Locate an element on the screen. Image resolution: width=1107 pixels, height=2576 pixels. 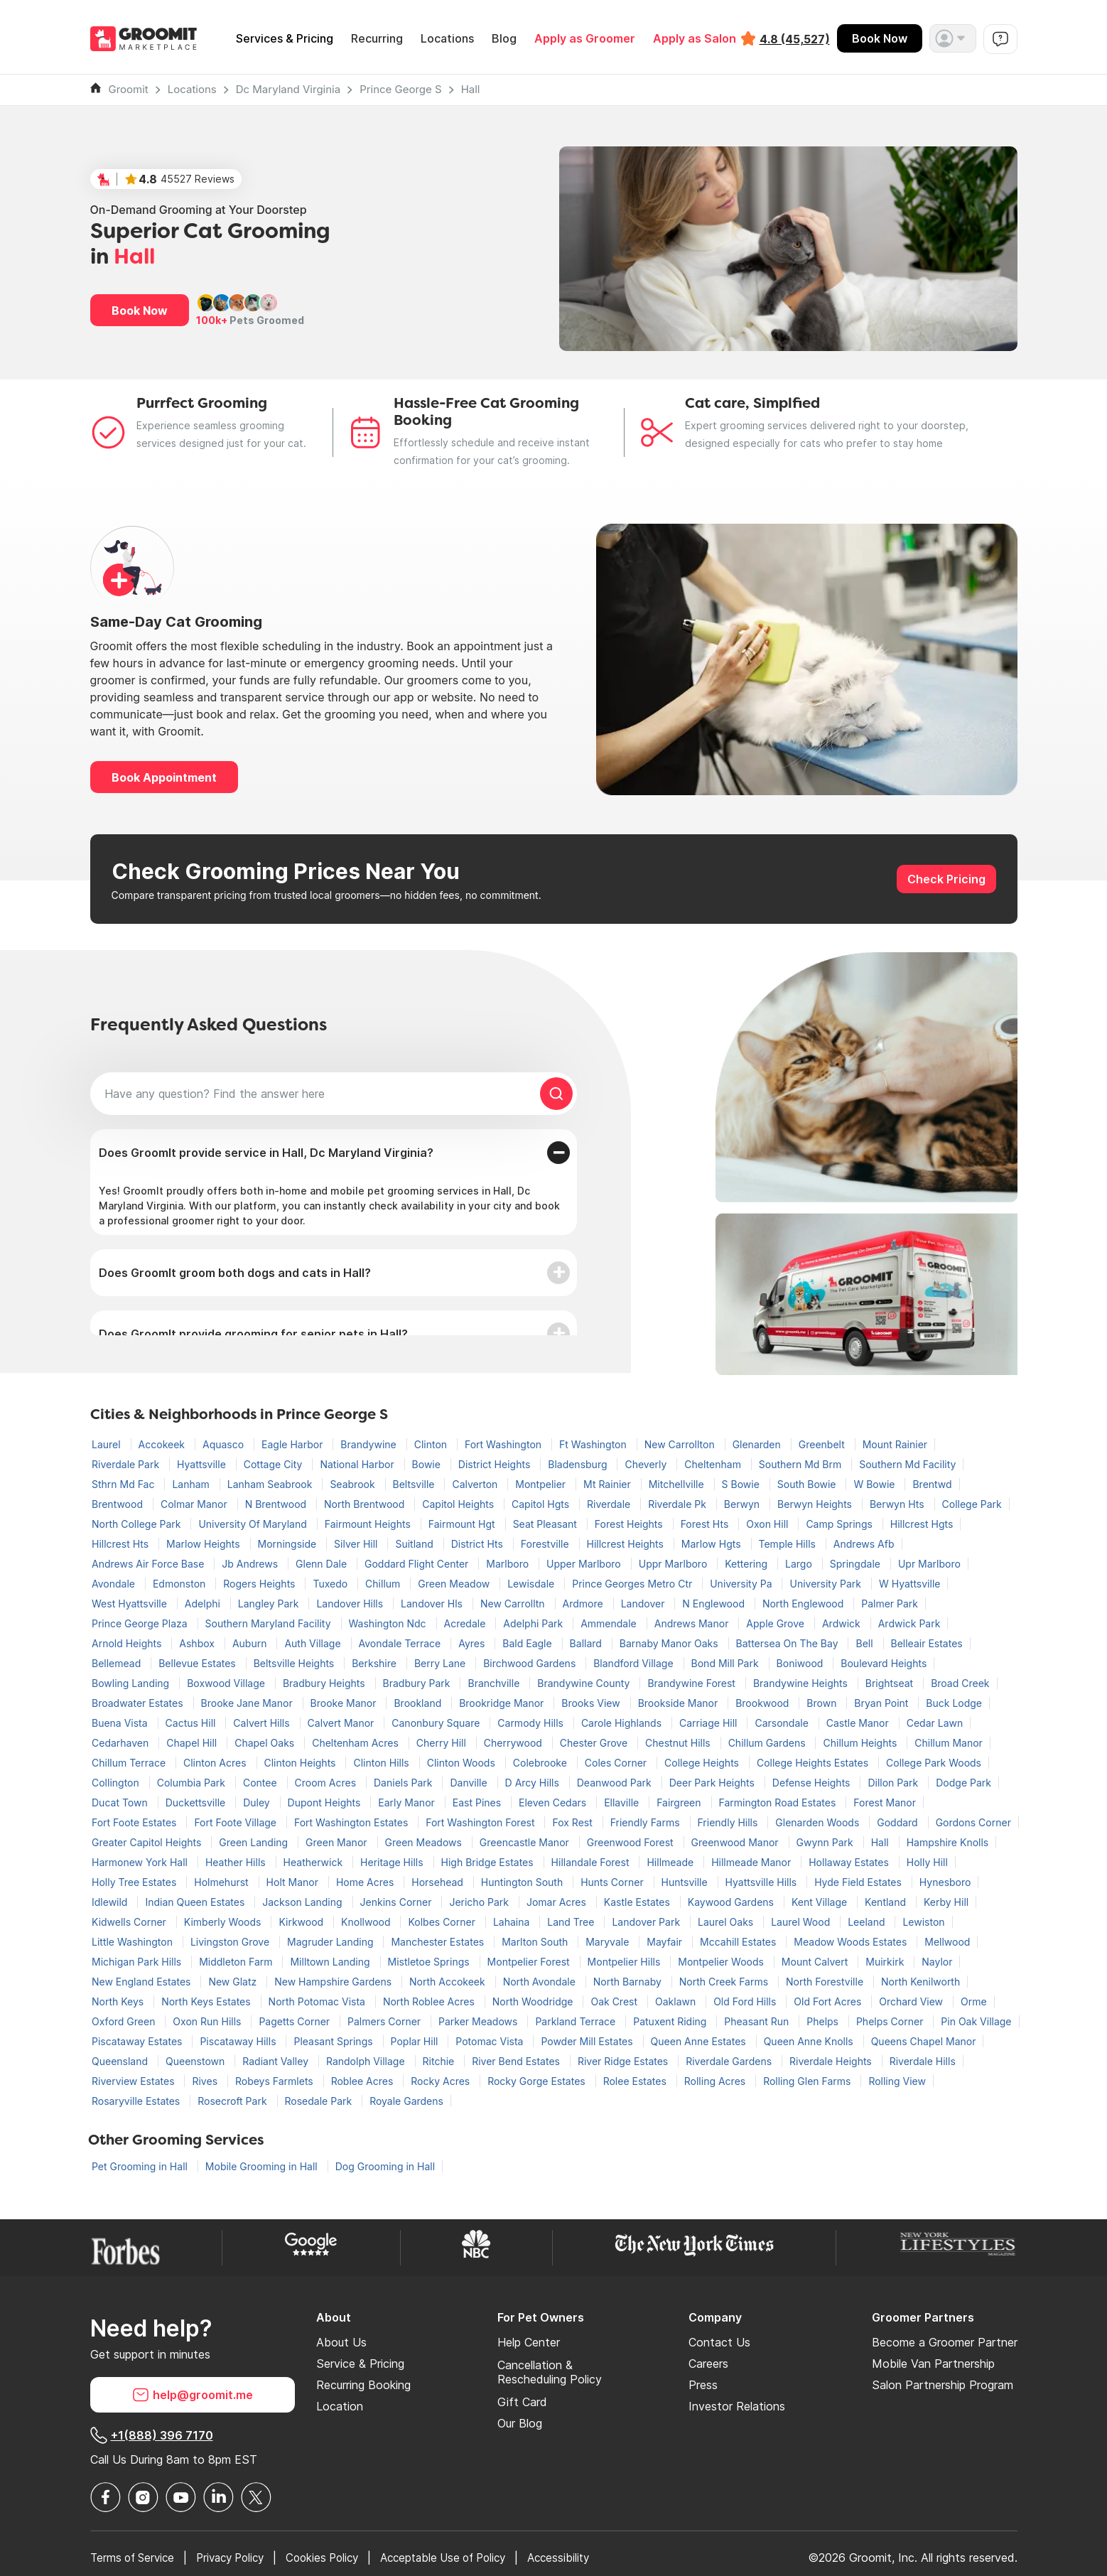
Greater Capitol Heights is located at coordinates (148, 1842).